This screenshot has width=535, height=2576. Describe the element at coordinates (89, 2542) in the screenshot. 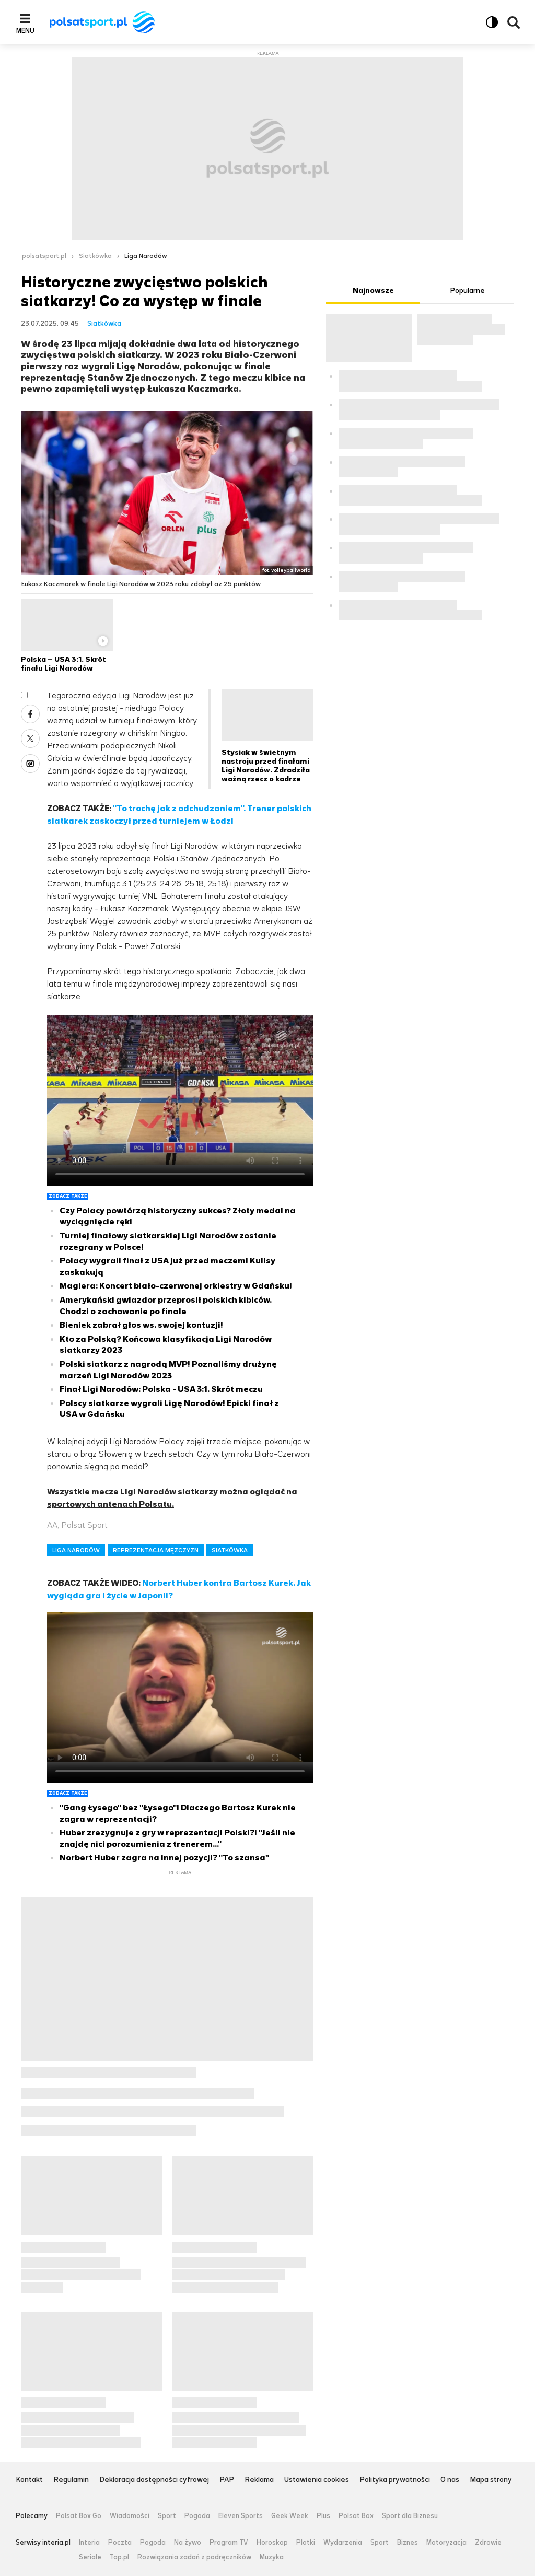

I see `Interia` at that location.